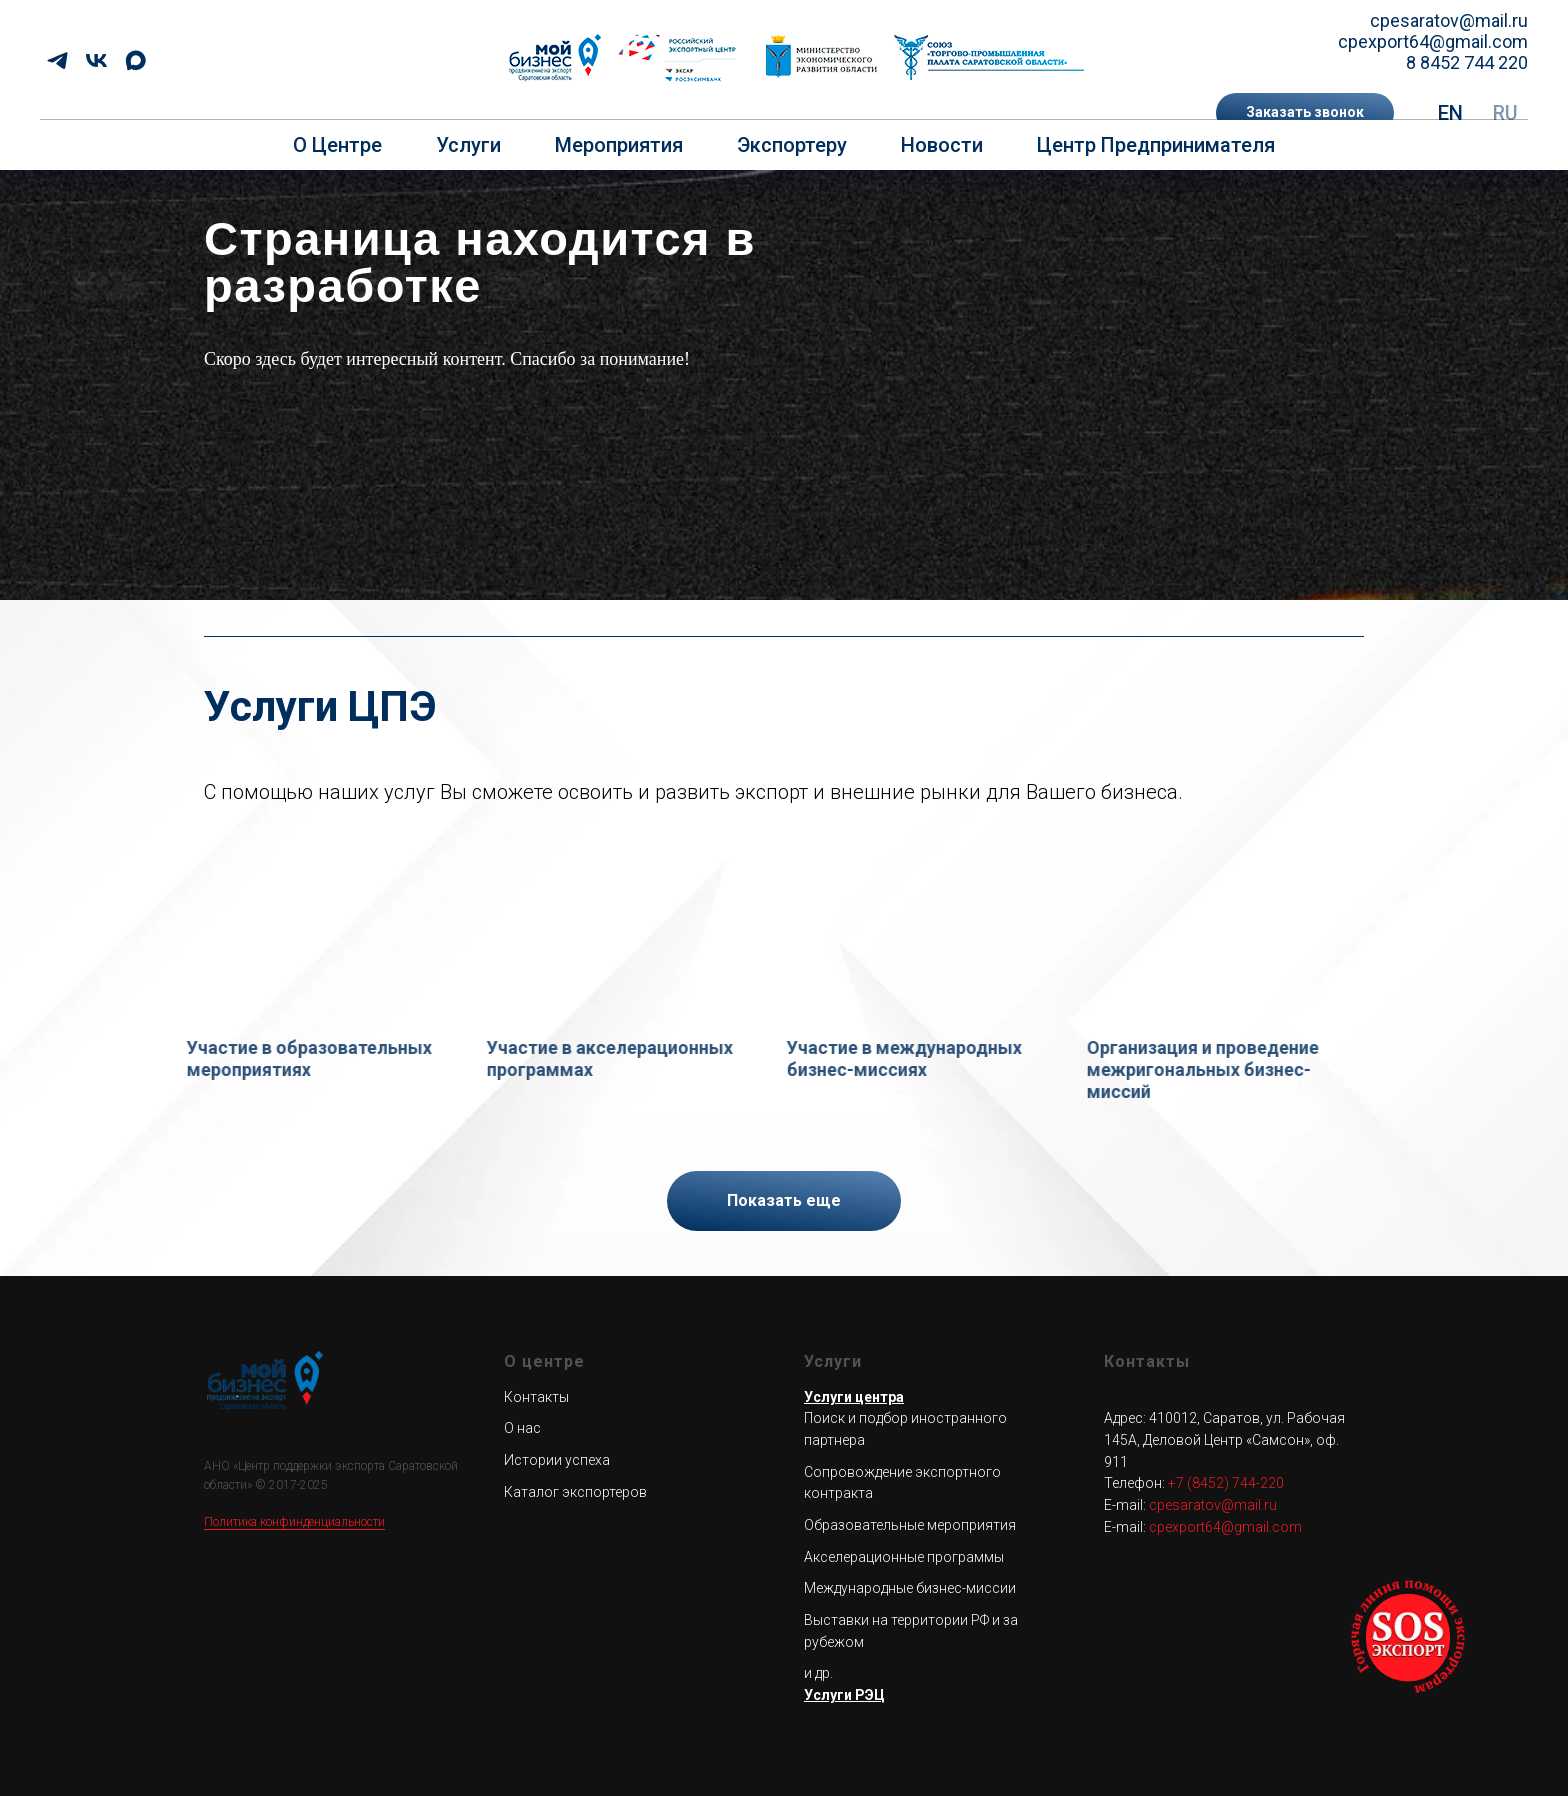 This screenshot has height=1796, width=1568. I want to click on Новости, so click(942, 145).